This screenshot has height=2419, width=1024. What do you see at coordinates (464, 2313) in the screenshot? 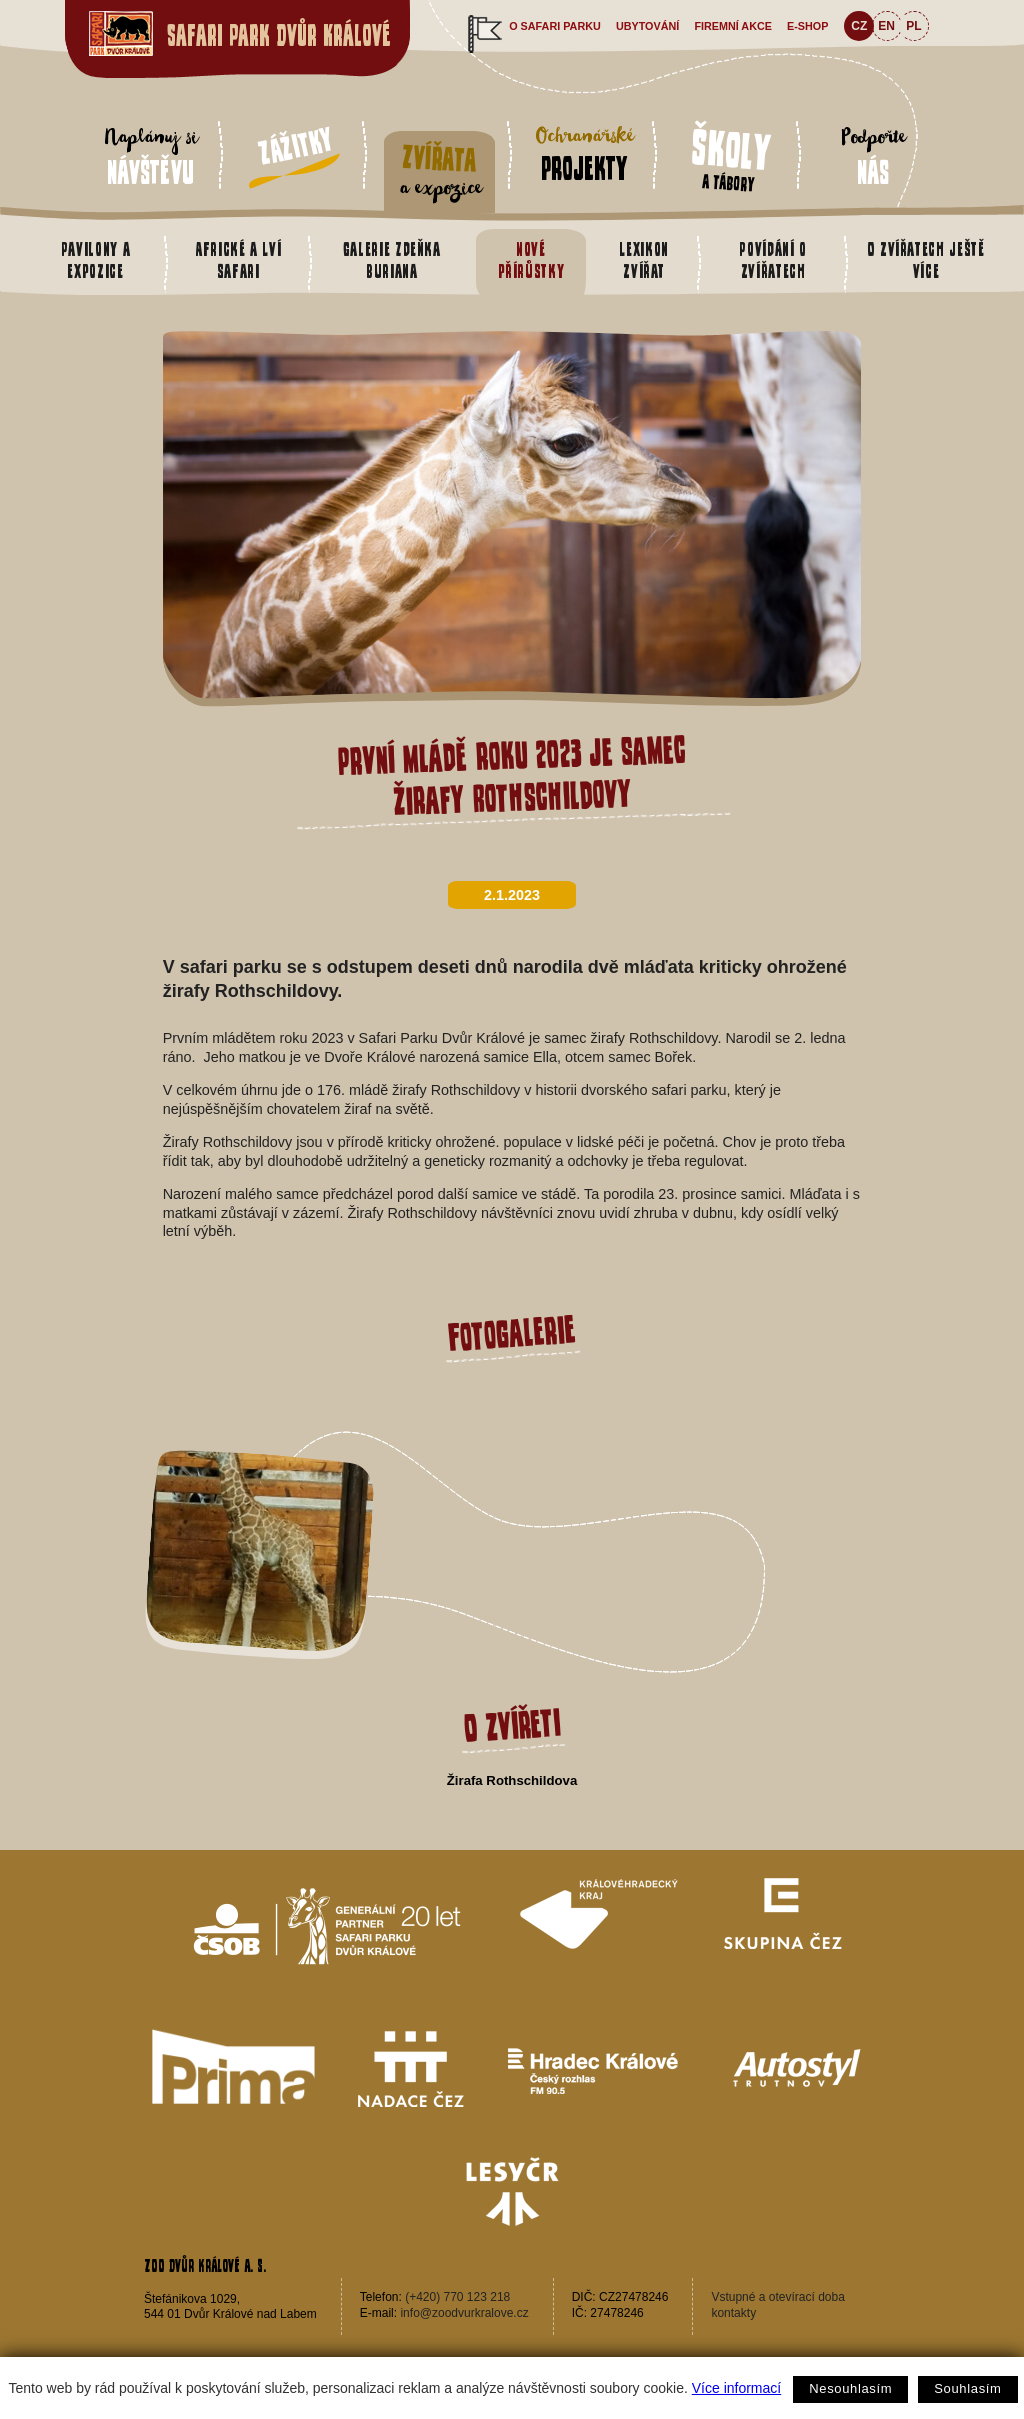
I see `info@zoodvurkralove.cz` at bounding box center [464, 2313].